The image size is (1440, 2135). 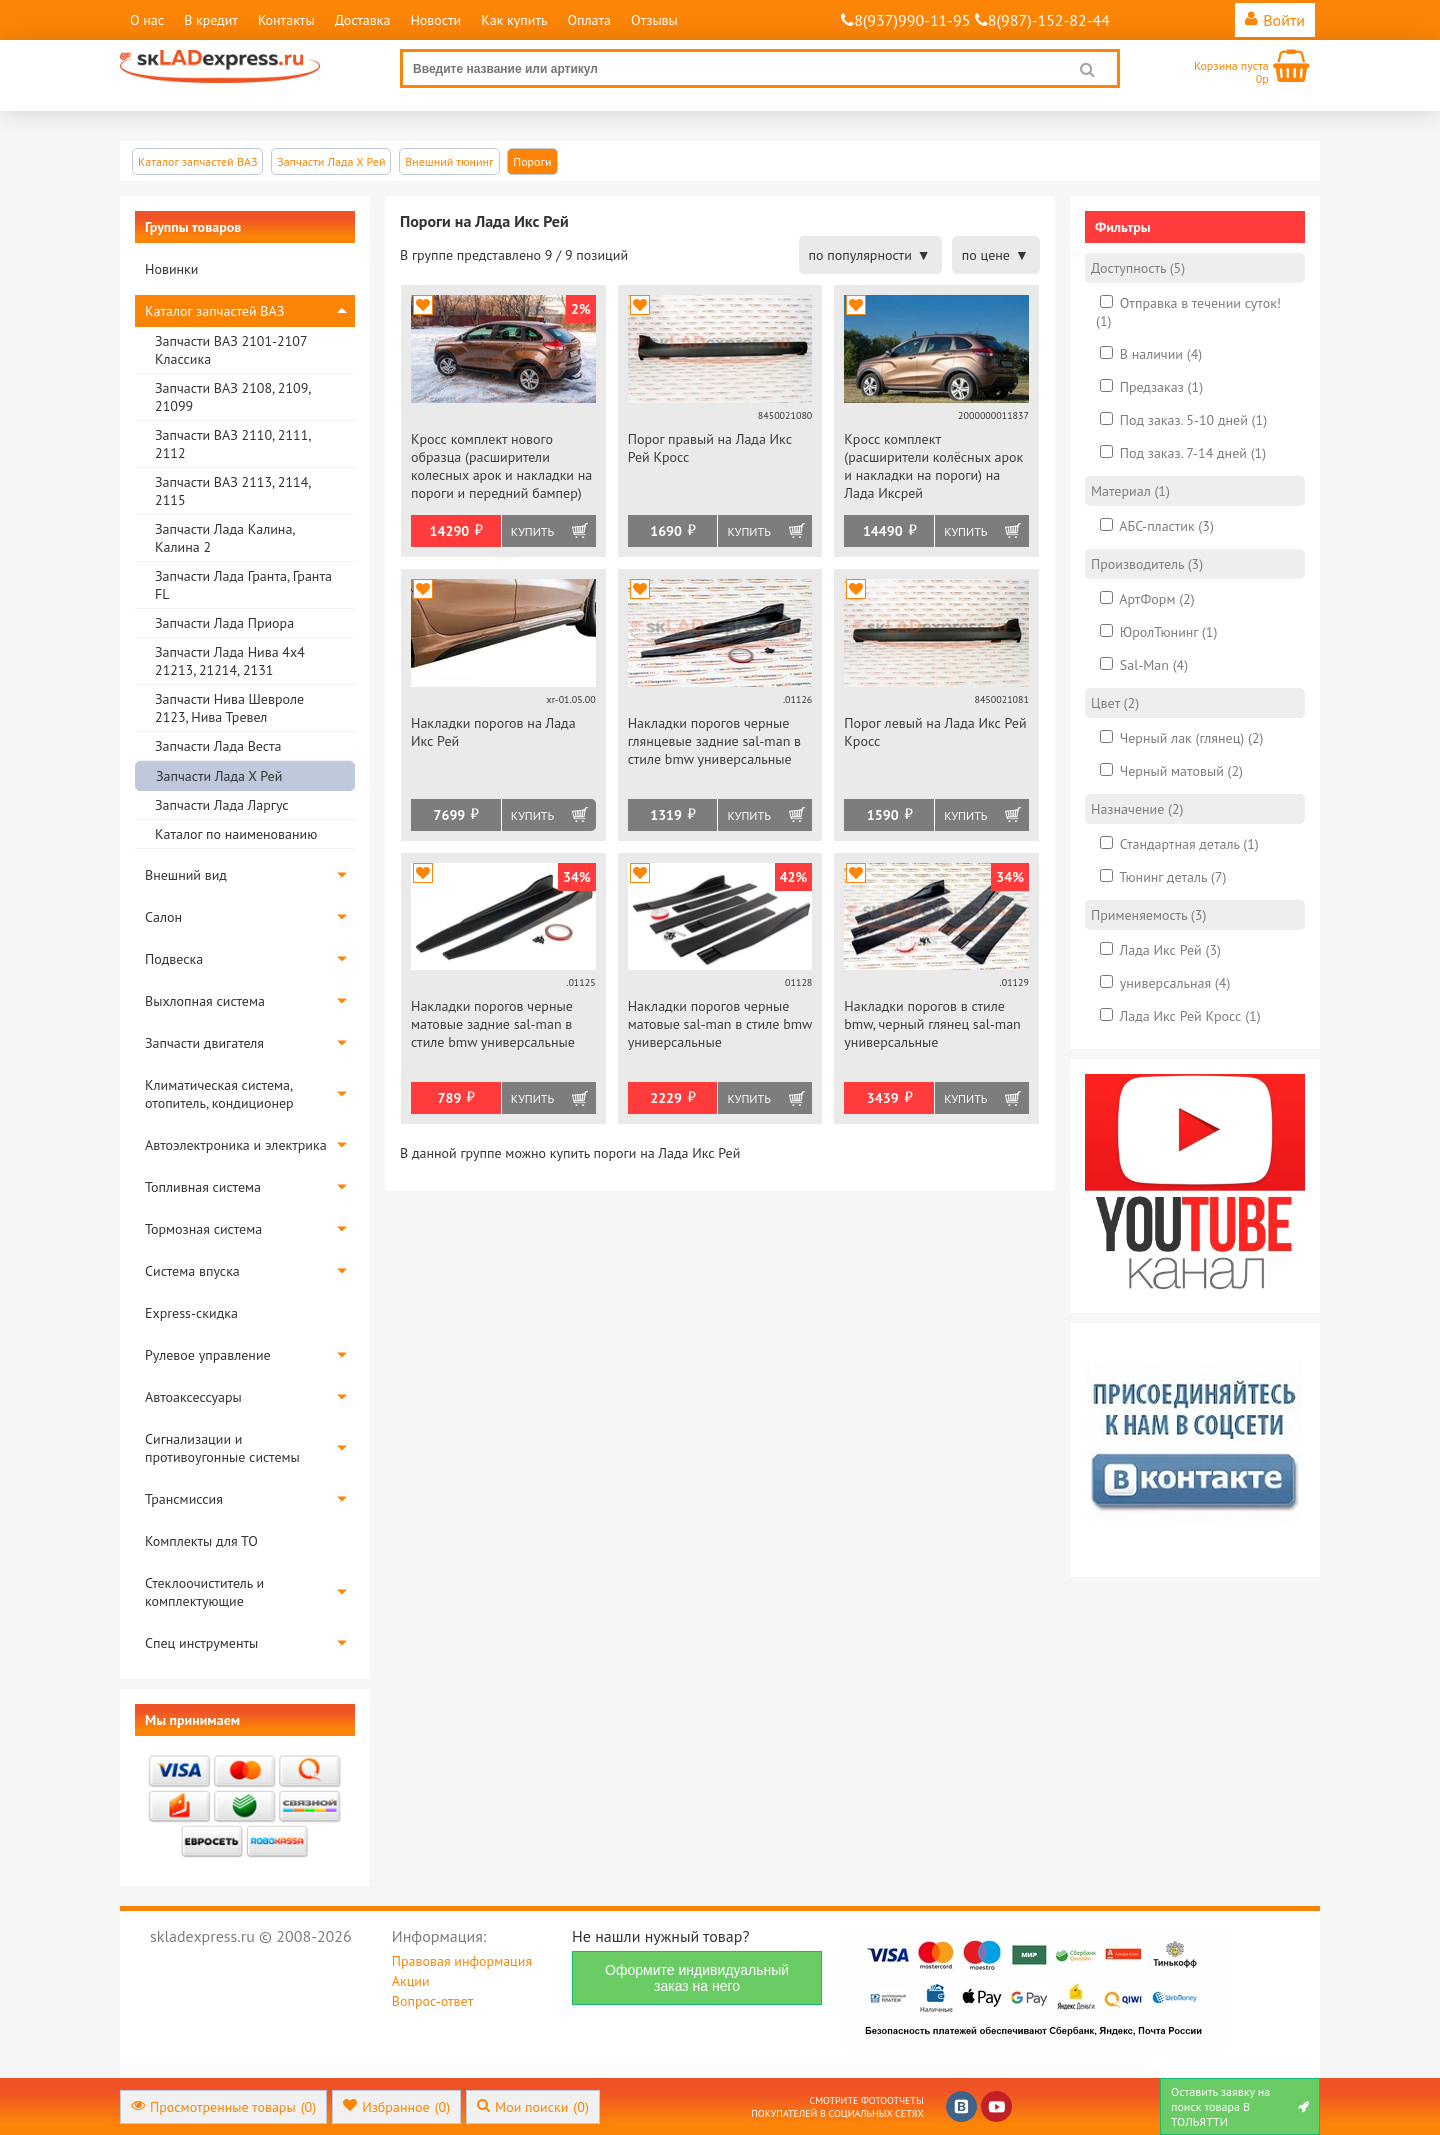 I want to click on Новости, so click(x=435, y=20).